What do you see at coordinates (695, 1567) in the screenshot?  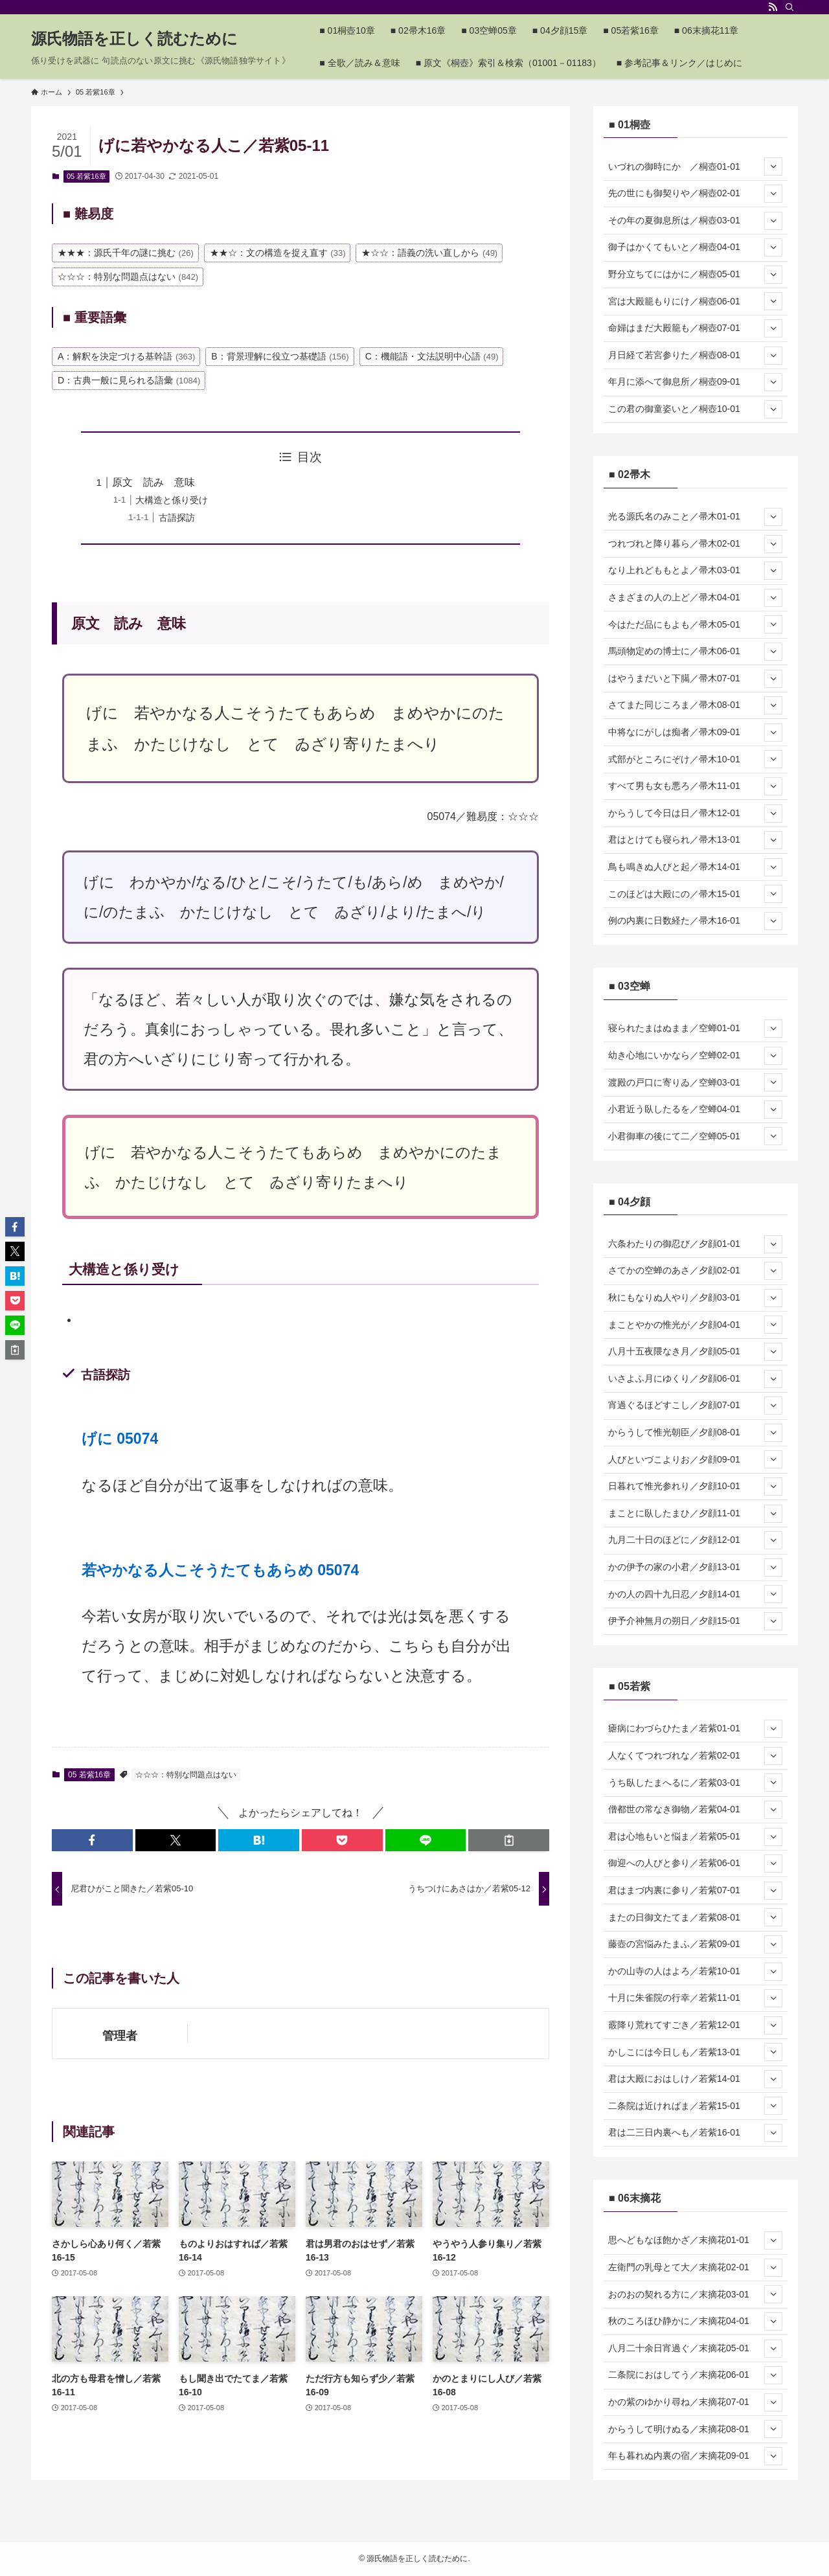 I see `かの伊予の家の小君／夕顔13-01` at bounding box center [695, 1567].